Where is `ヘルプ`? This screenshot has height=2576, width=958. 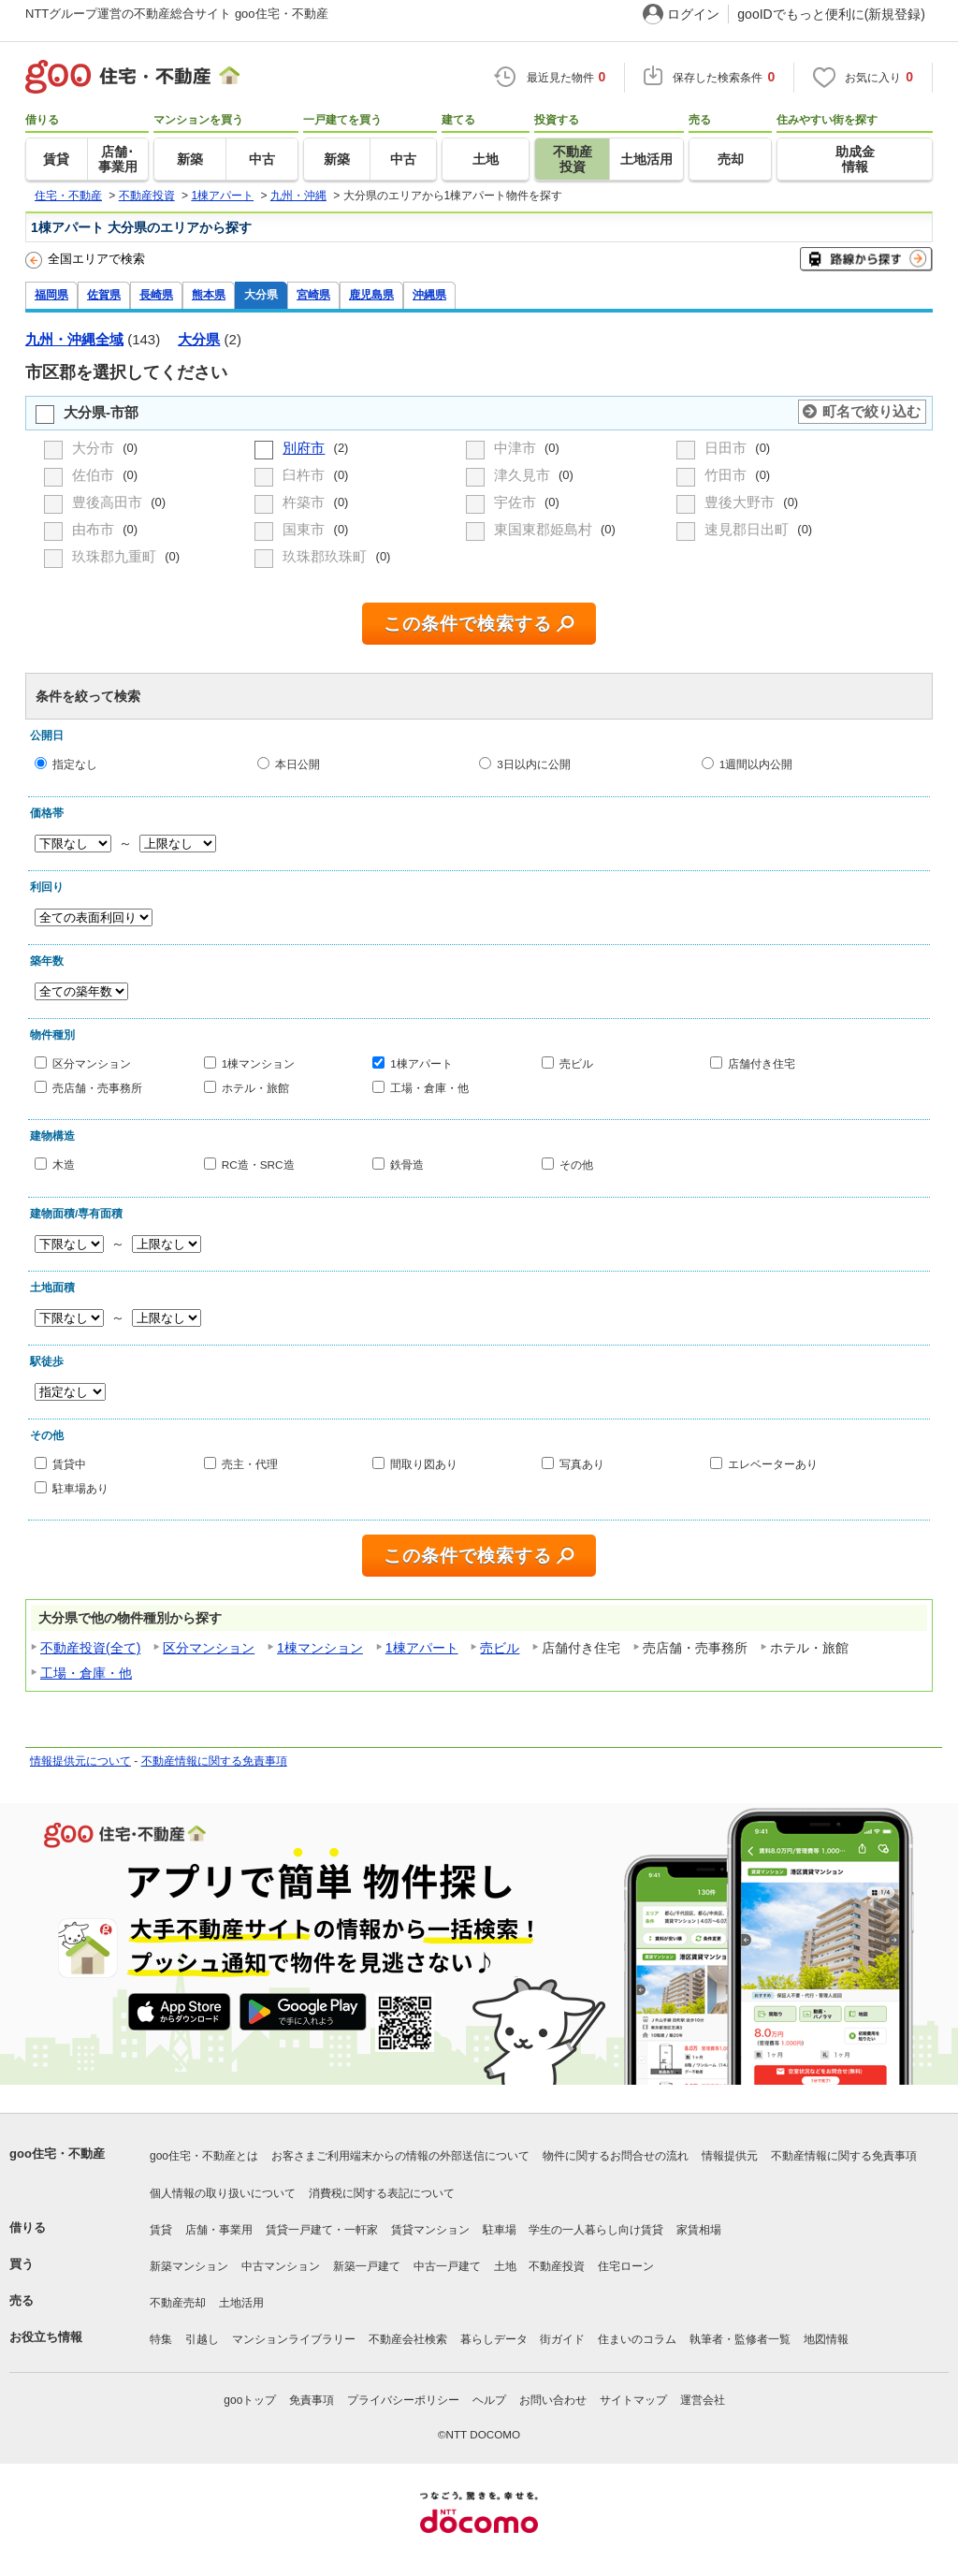 ヘルプ is located at coordinates (489, 2400).